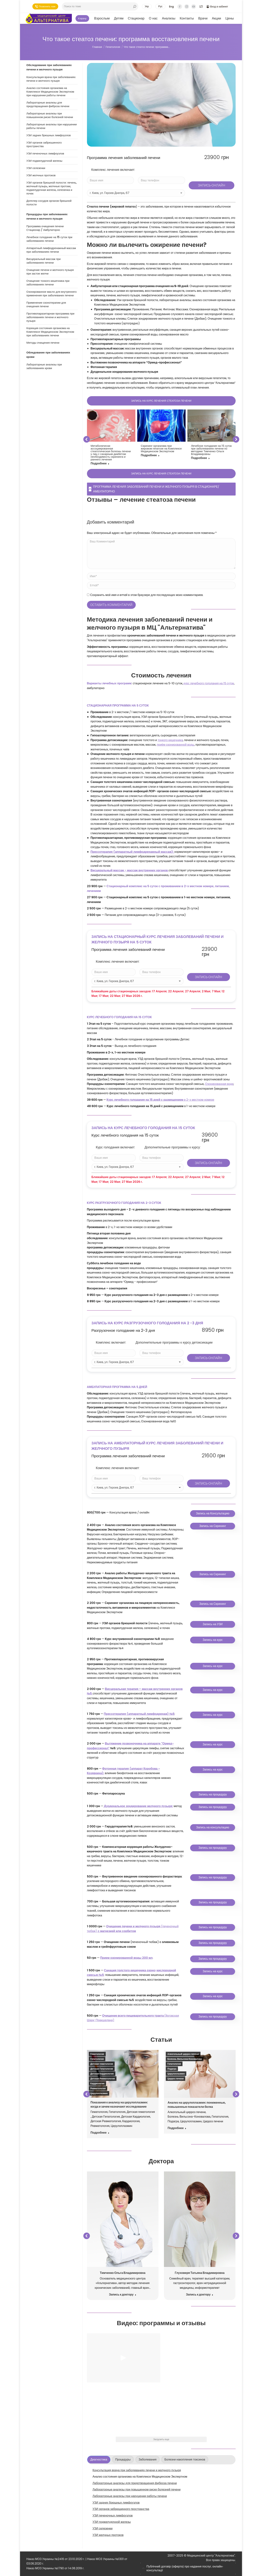 This screenshot has height=2576, width=262. Describe the element at coordinates (113, 169) in the screenshot. I see `Комплекс лечения включает:` at that location.